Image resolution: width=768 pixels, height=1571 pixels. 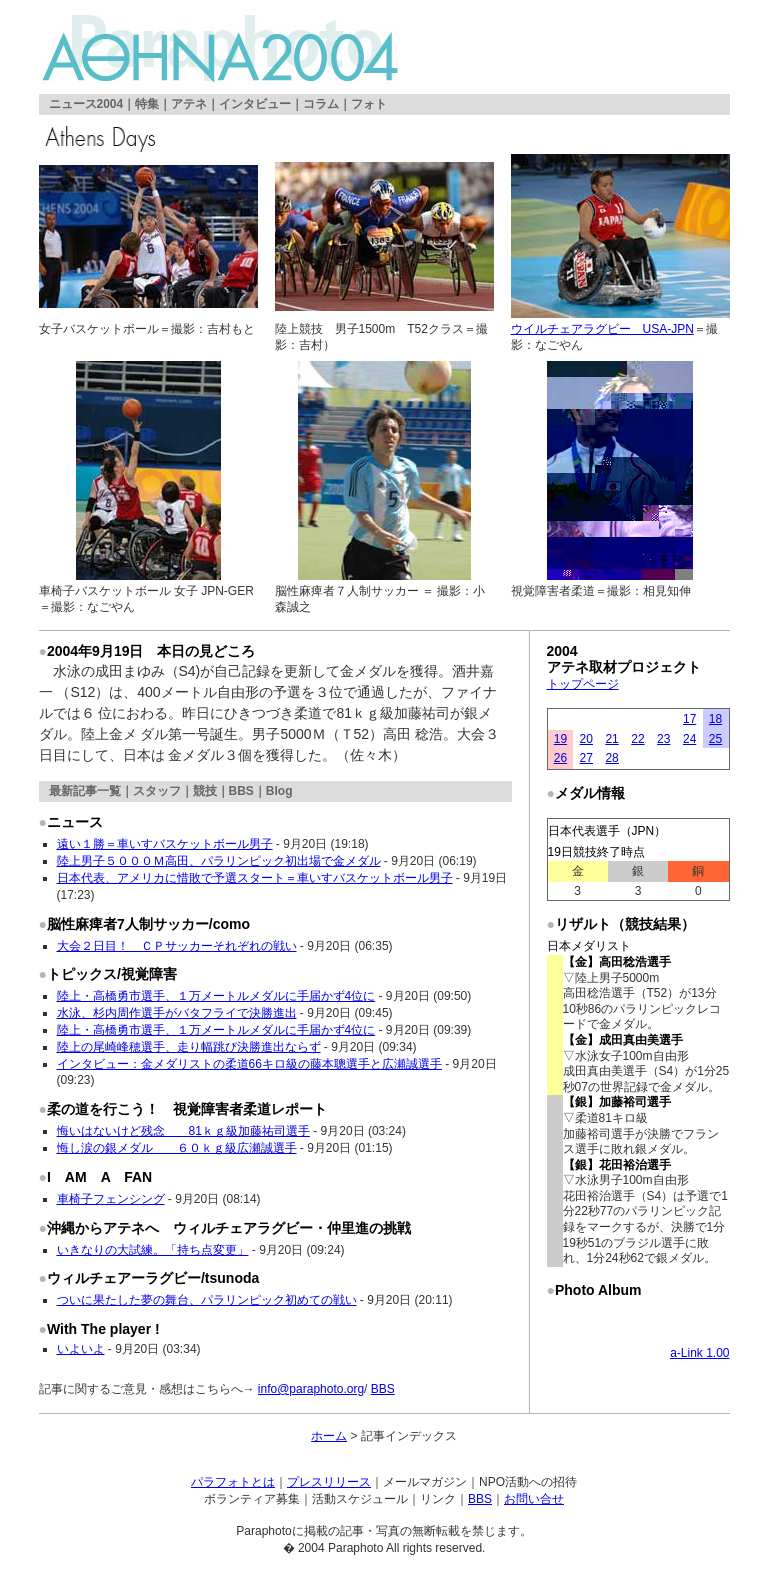 I want to click on a-Link 1.00, so click(x=699, y=1353).